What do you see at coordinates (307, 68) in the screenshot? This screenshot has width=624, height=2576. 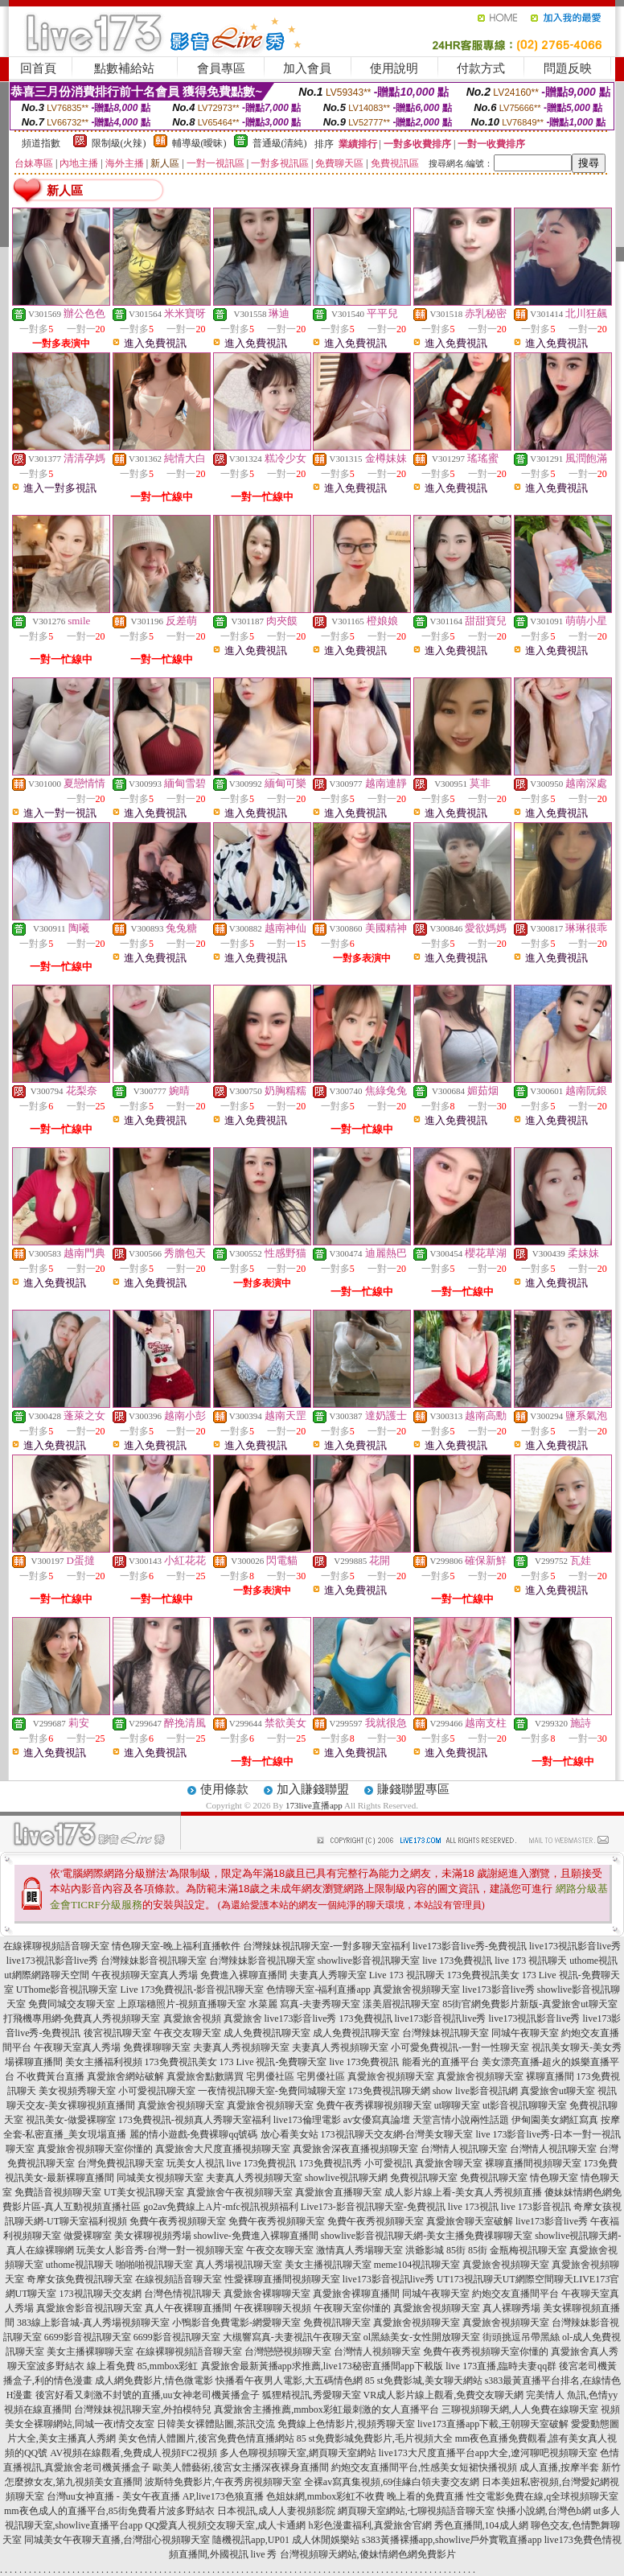 I see `加入會員` at bounding box center [307, 68].